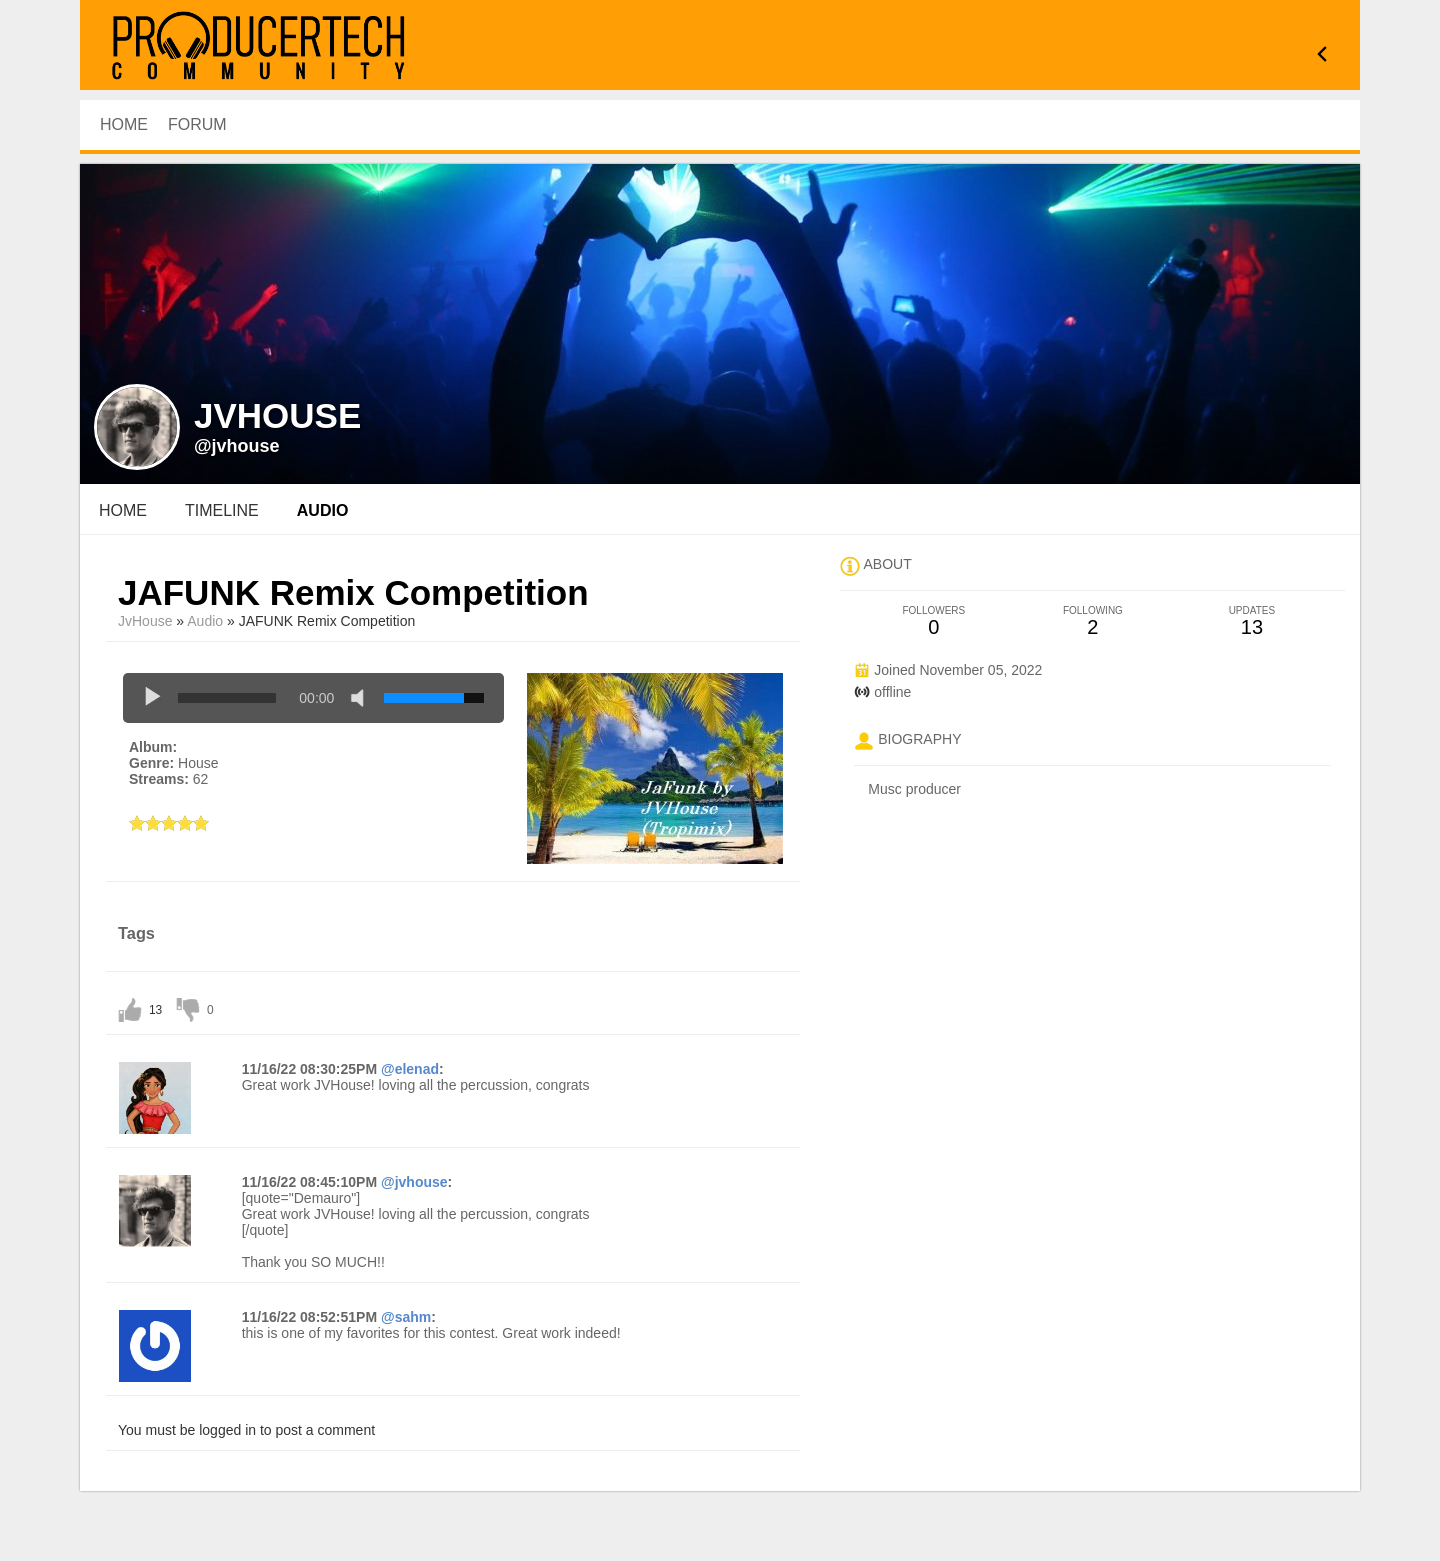 Image resolution: width=1440 pixels, height=1561 pixels. What do you see at coordinates (197, 124) in the screenshot?
I see `Forum` at bounding box center [197, 124].